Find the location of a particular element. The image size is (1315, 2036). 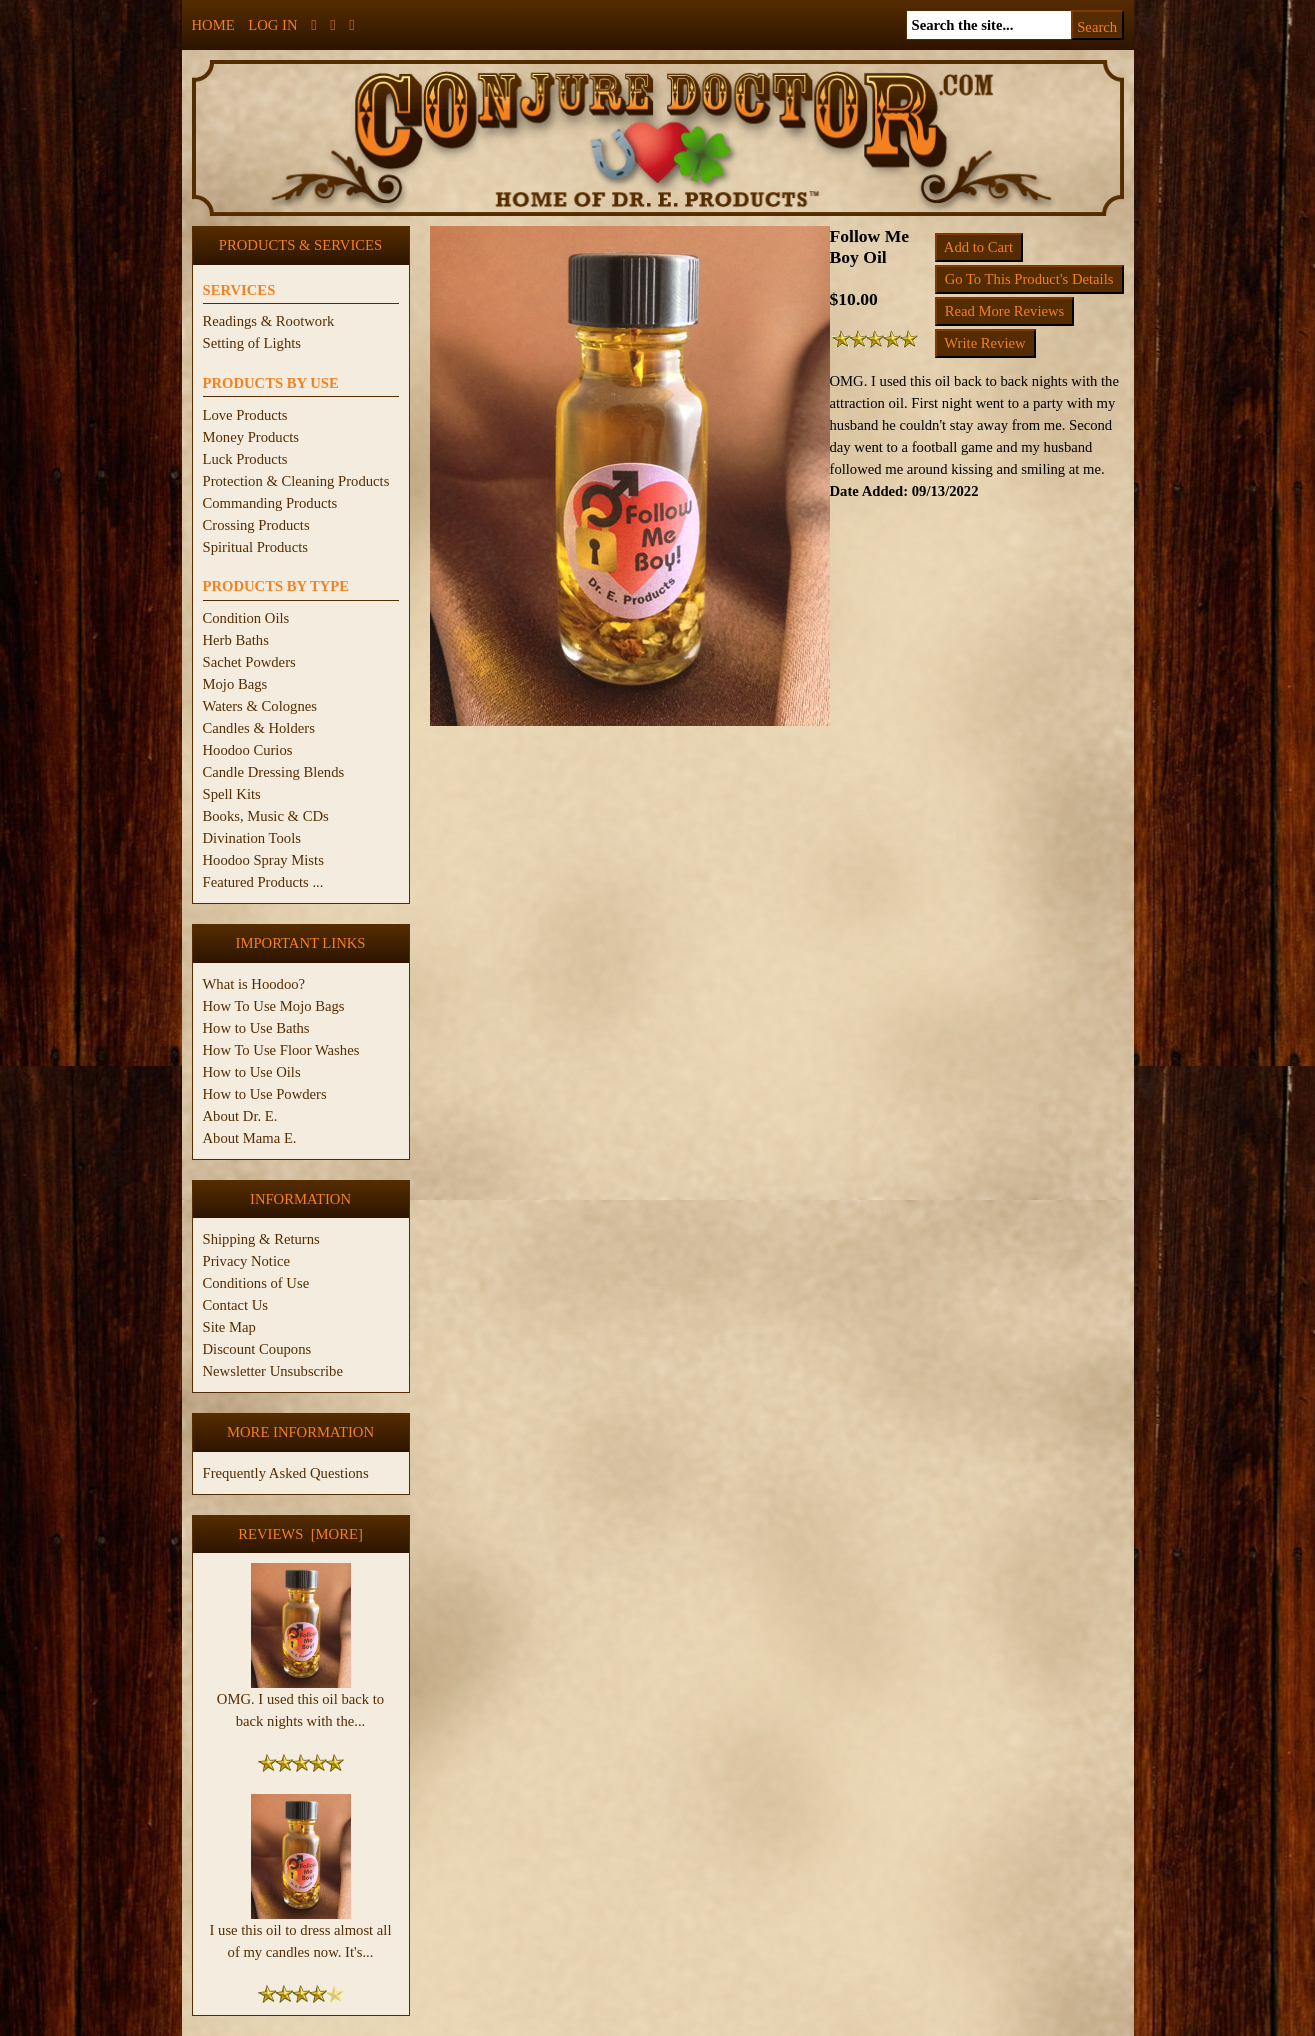

Money Products is located at coordinates (251, 437).